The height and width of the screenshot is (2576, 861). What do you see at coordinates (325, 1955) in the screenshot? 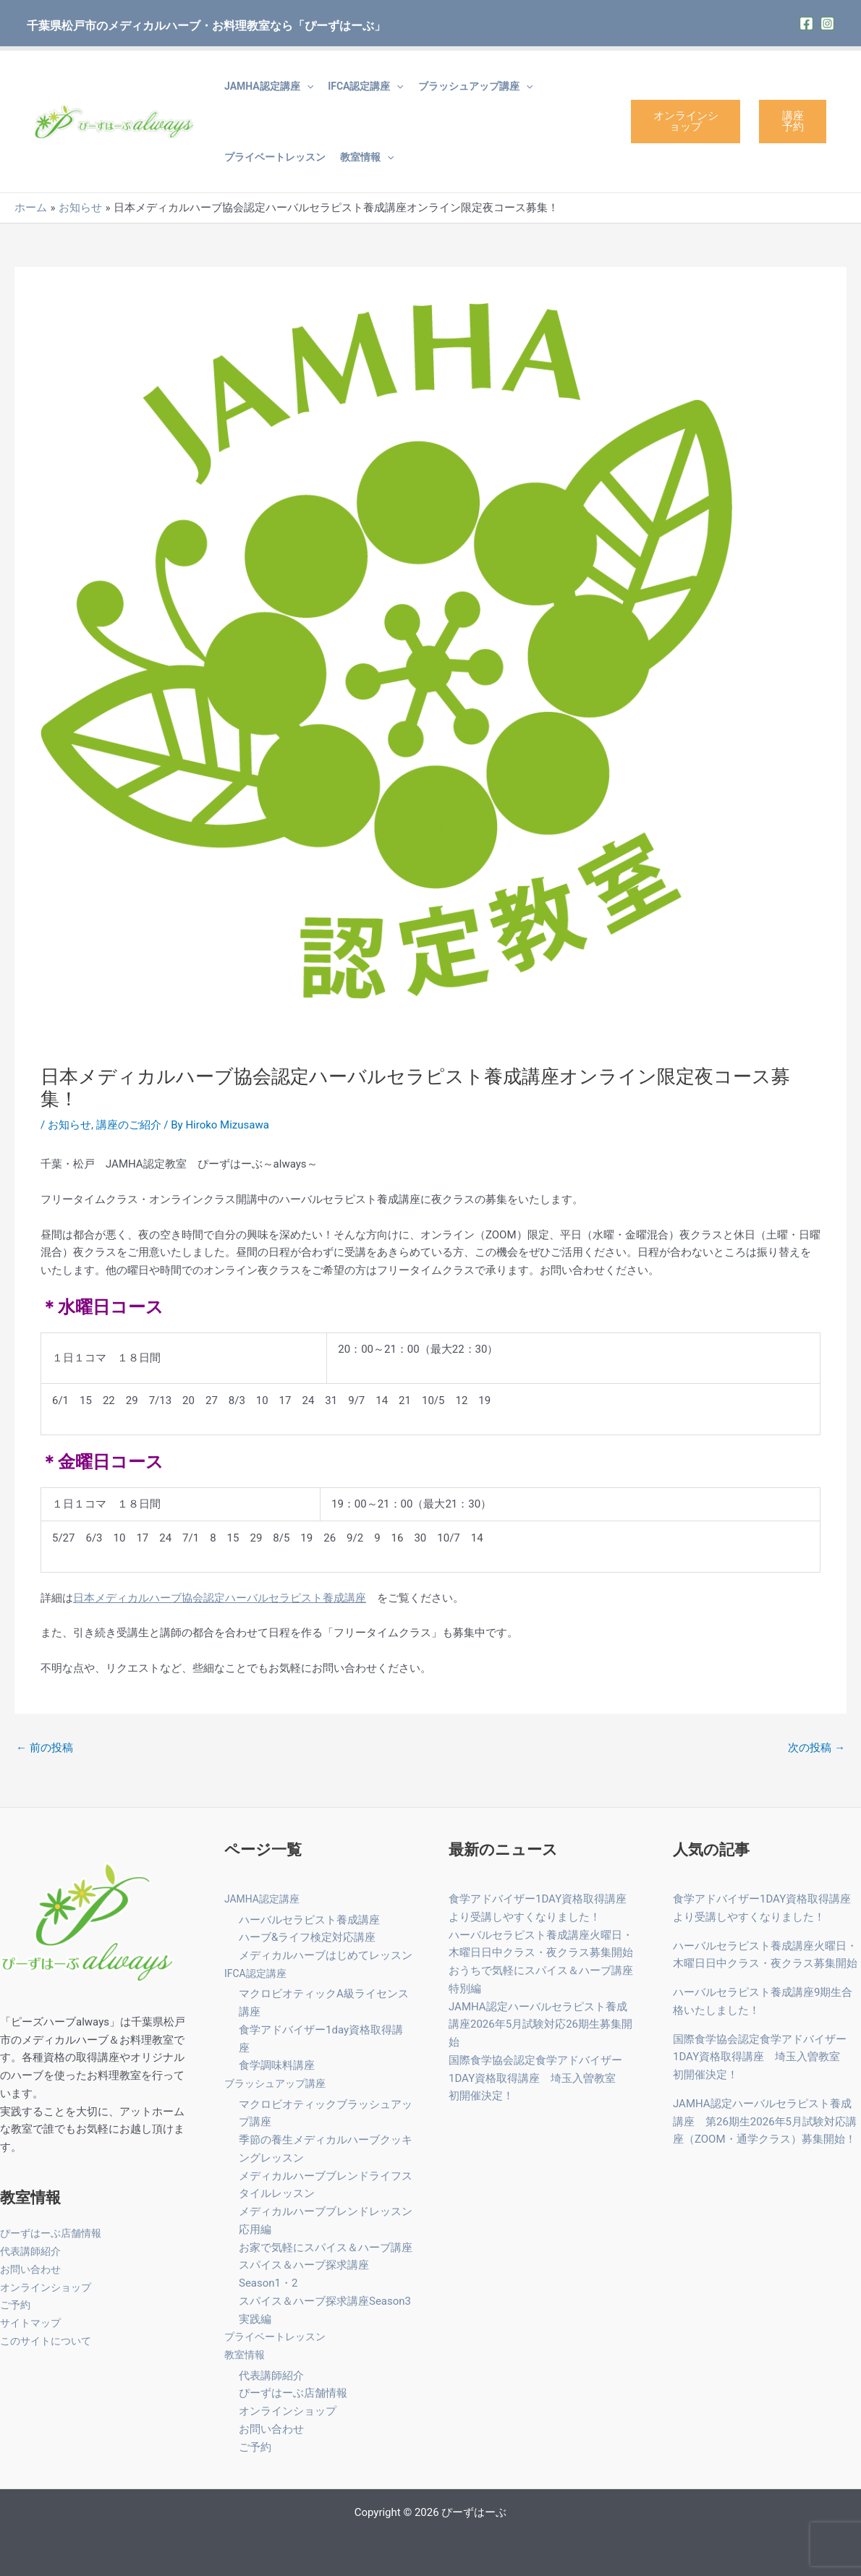
I see `メディカルハーブはじめてレッスン` at bounding box center [325, 1955].